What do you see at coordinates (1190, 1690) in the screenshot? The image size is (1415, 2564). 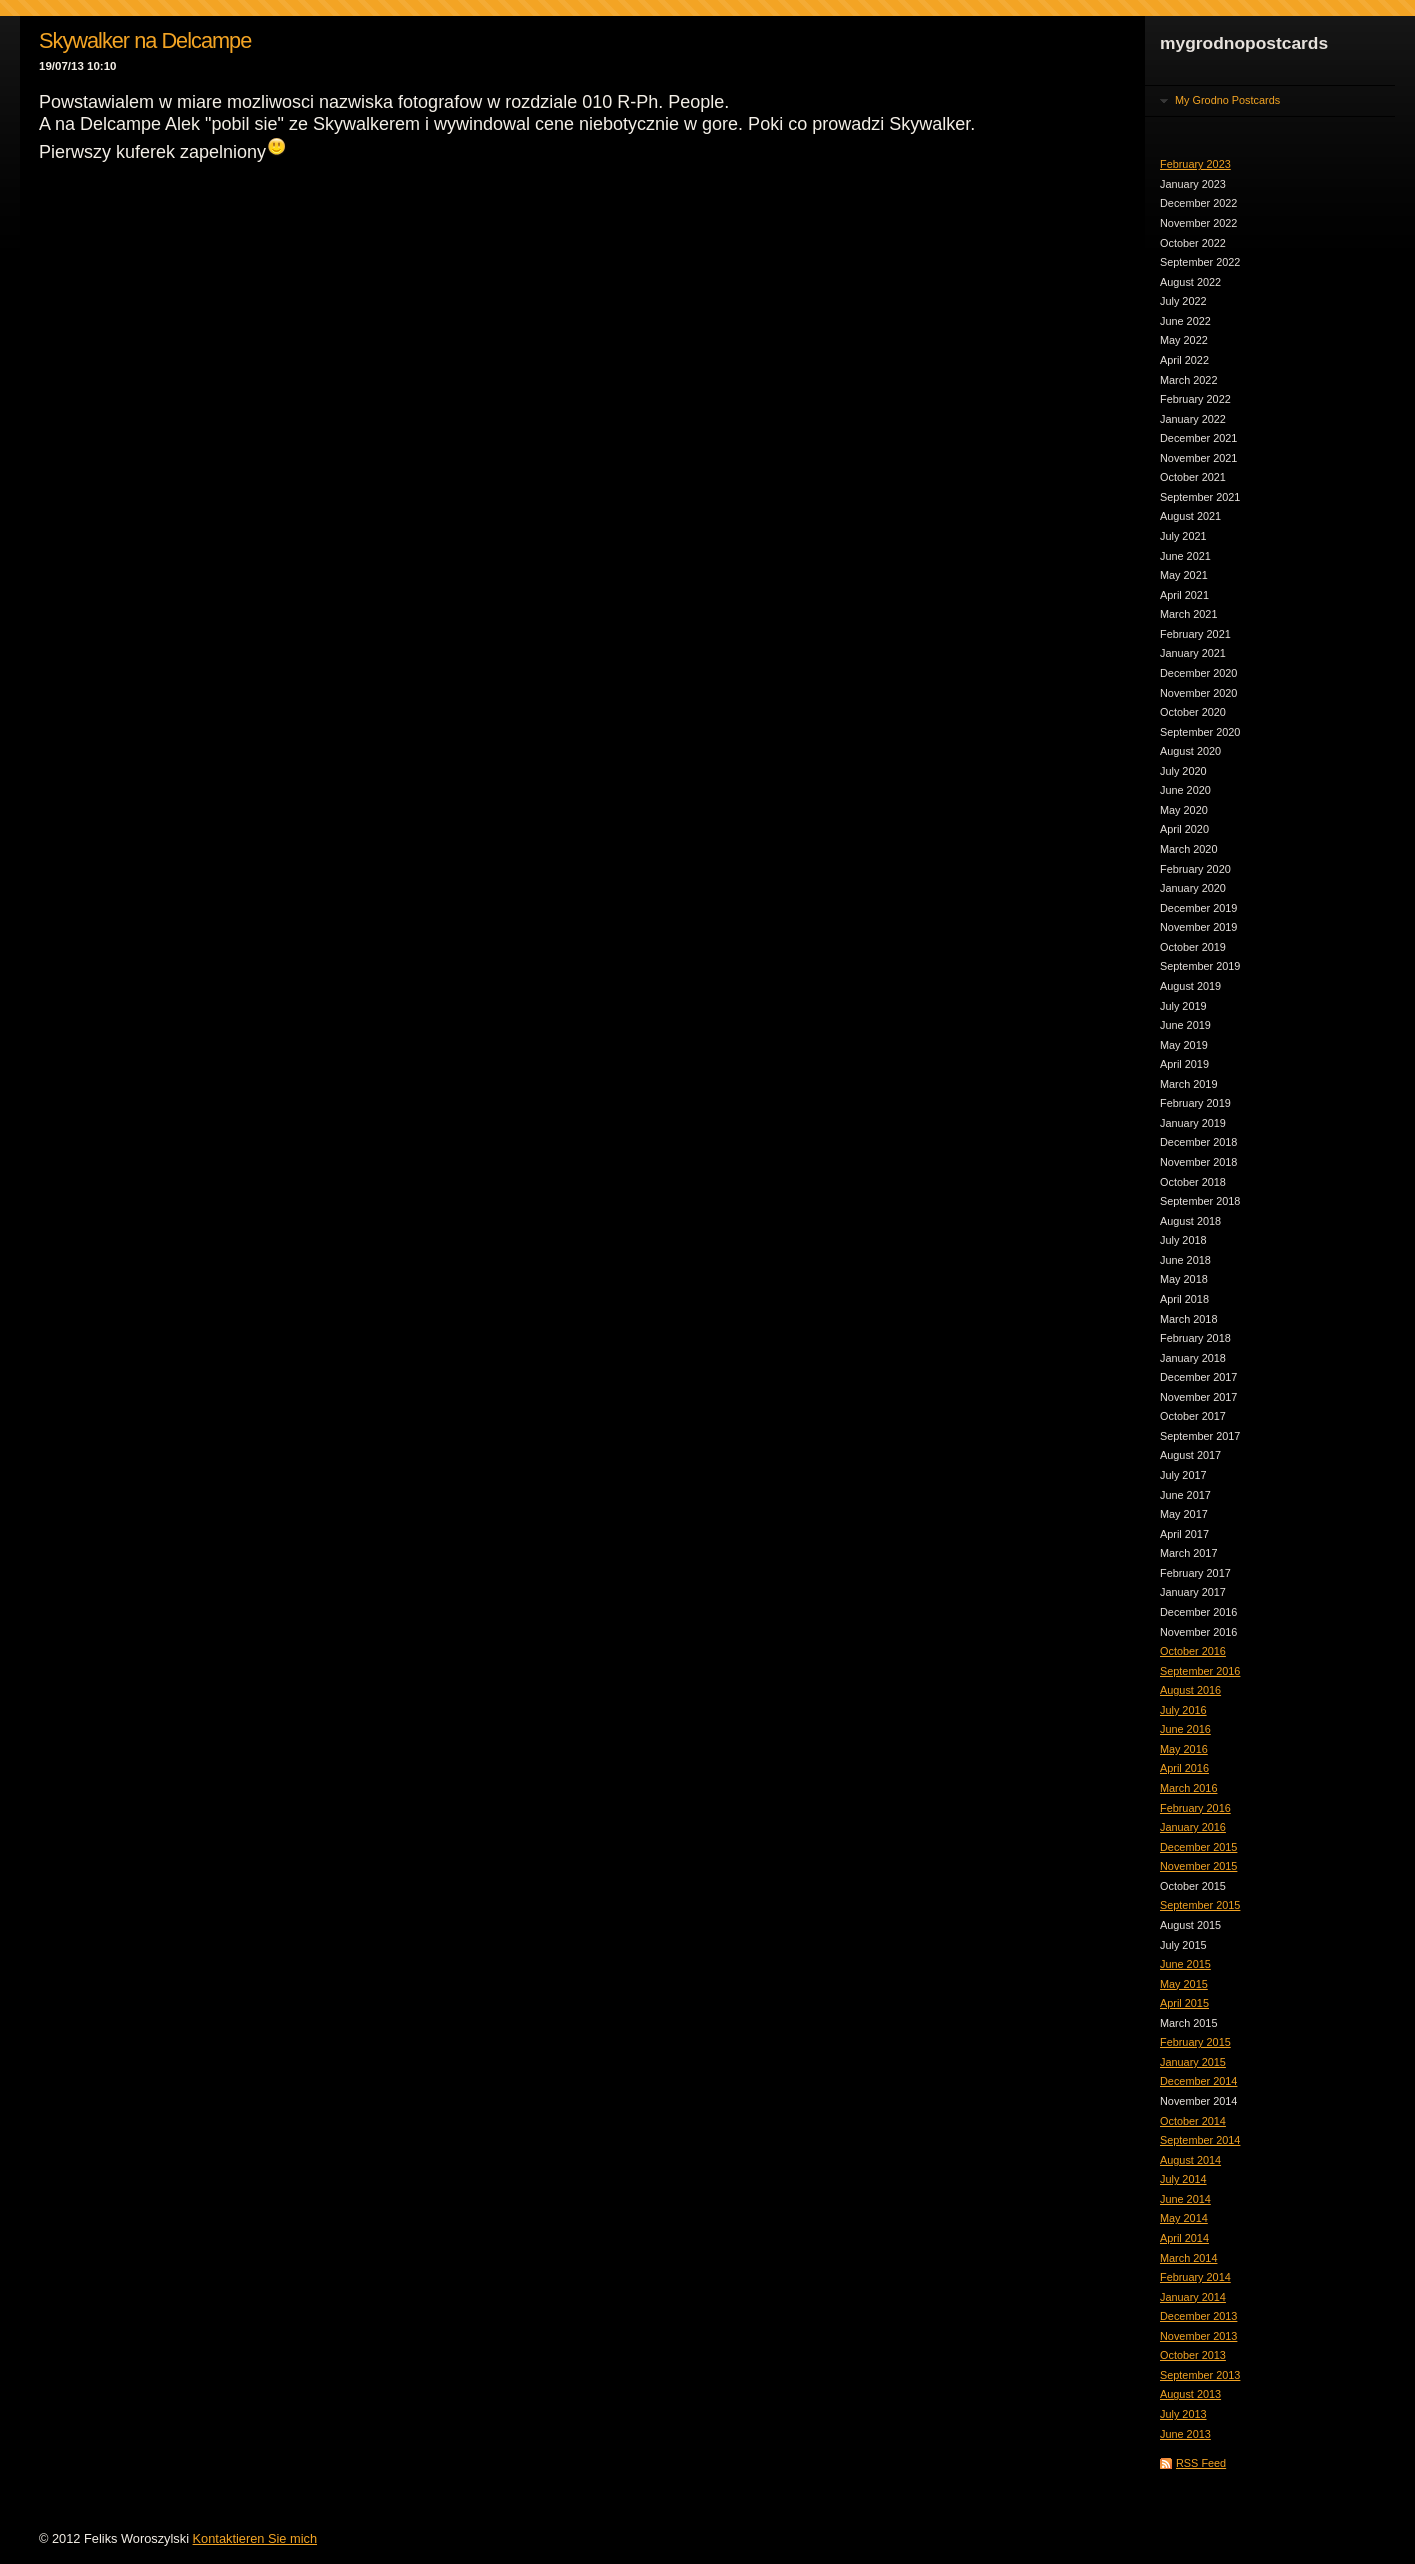 I see `August 2016` at bounding box center [1190, 1690].